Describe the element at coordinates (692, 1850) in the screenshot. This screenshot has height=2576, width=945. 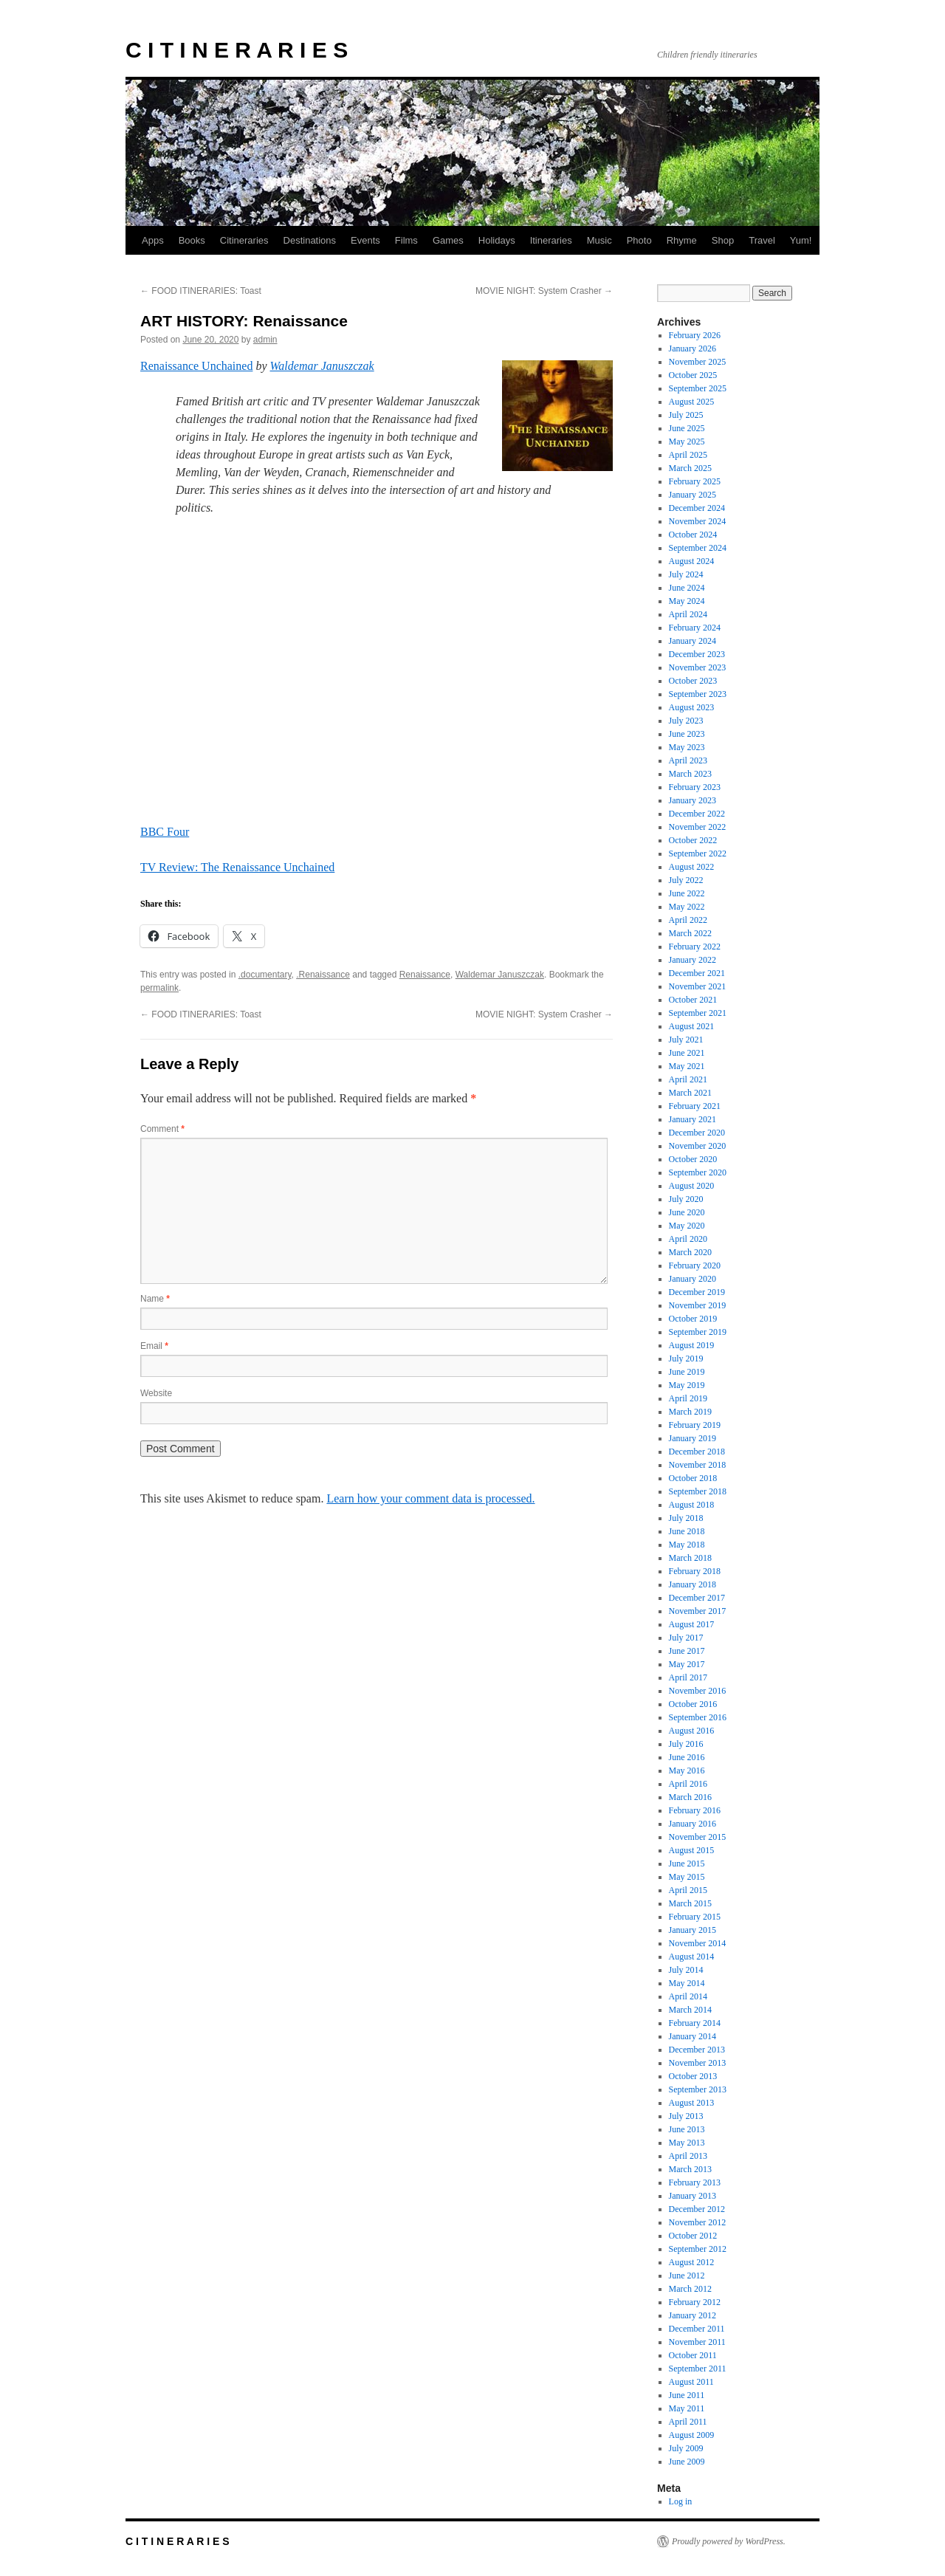
I see `August 2015` at that location.